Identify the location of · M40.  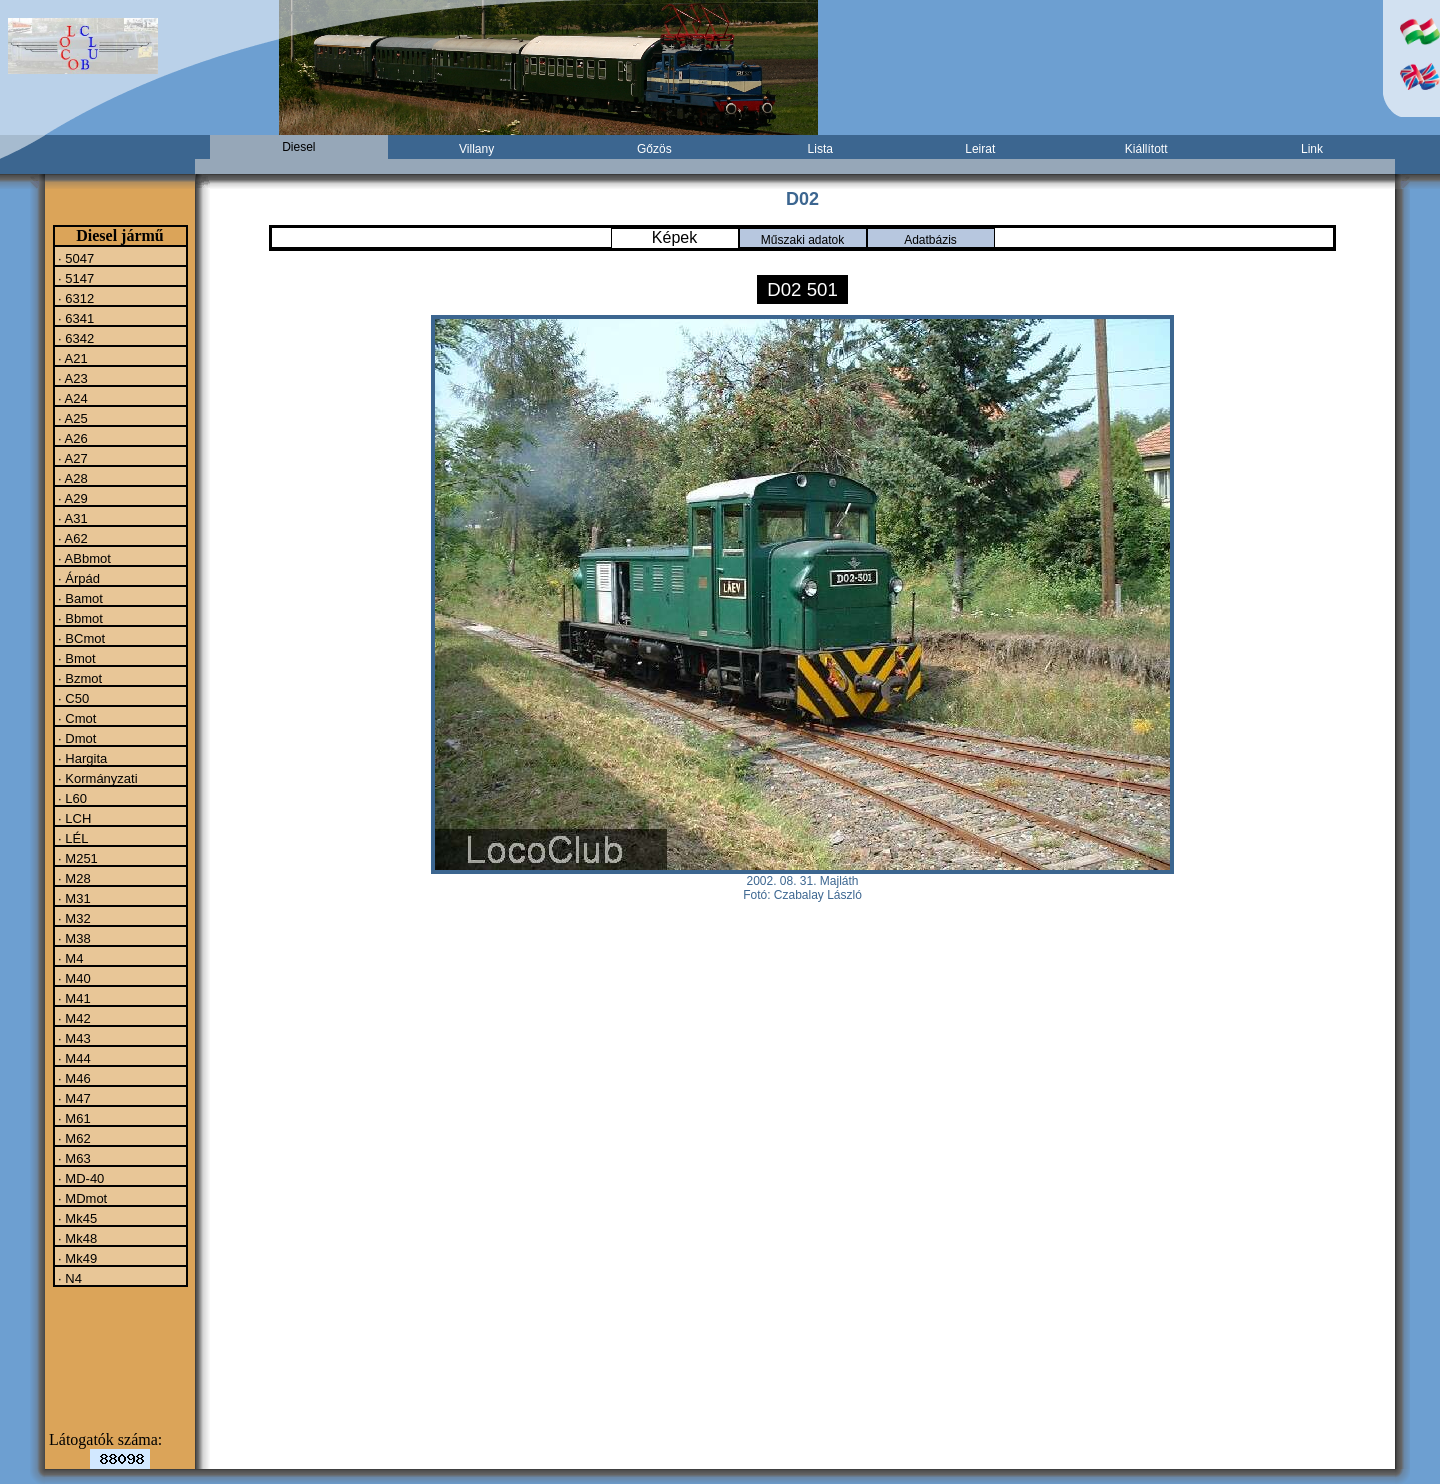
(73, 978).